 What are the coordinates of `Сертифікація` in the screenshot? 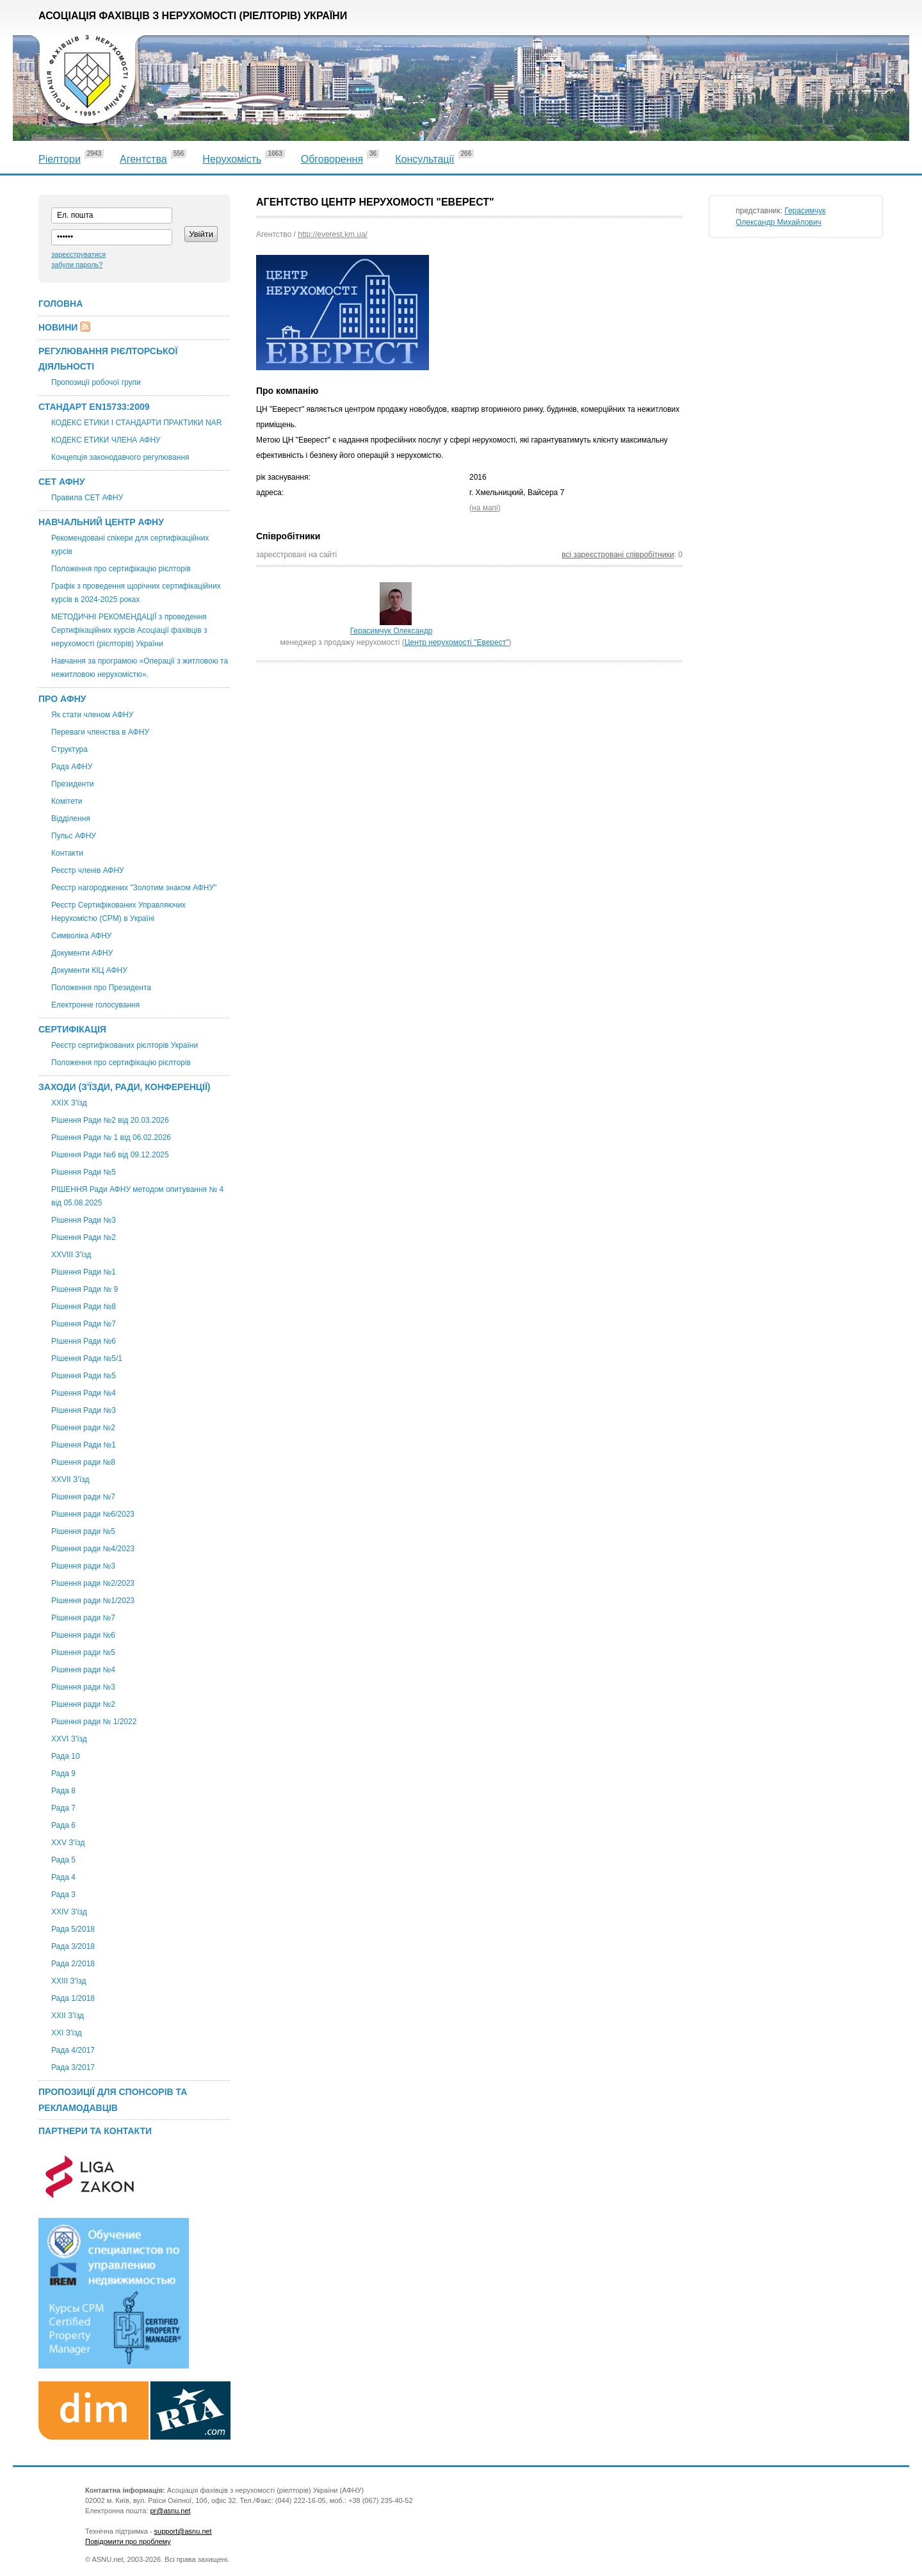 It's located at (72, 1029).